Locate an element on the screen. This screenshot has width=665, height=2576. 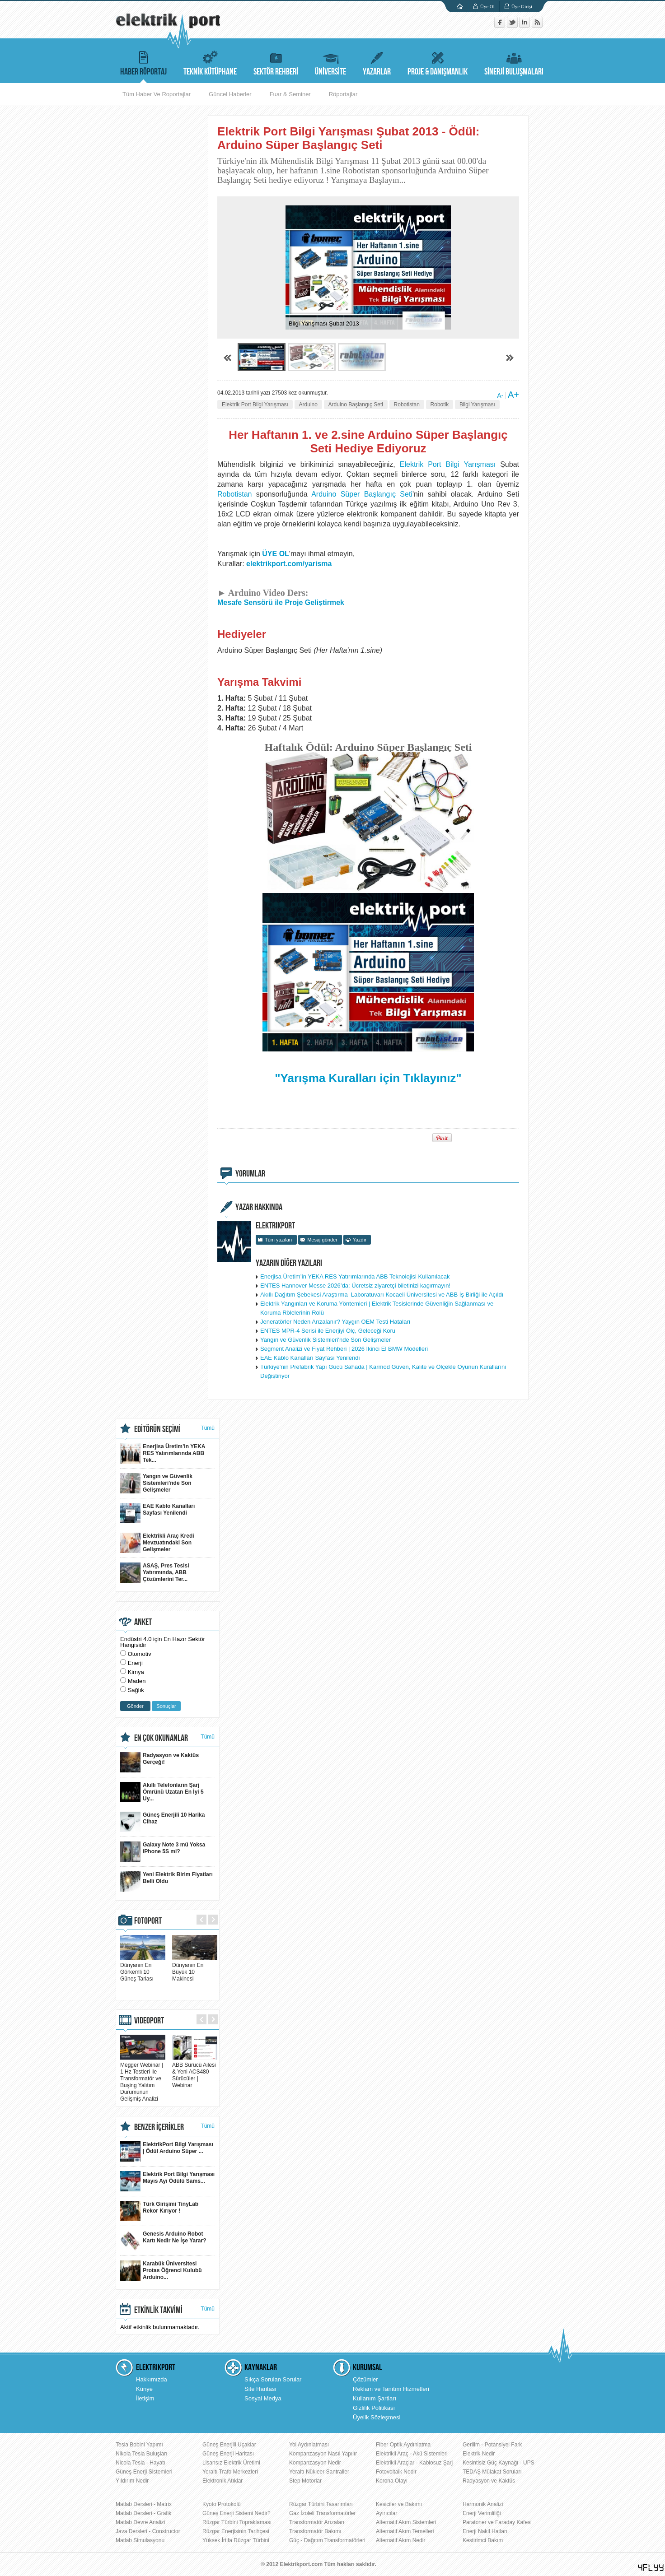
Yazdır is located at coordinates (359, 1239).